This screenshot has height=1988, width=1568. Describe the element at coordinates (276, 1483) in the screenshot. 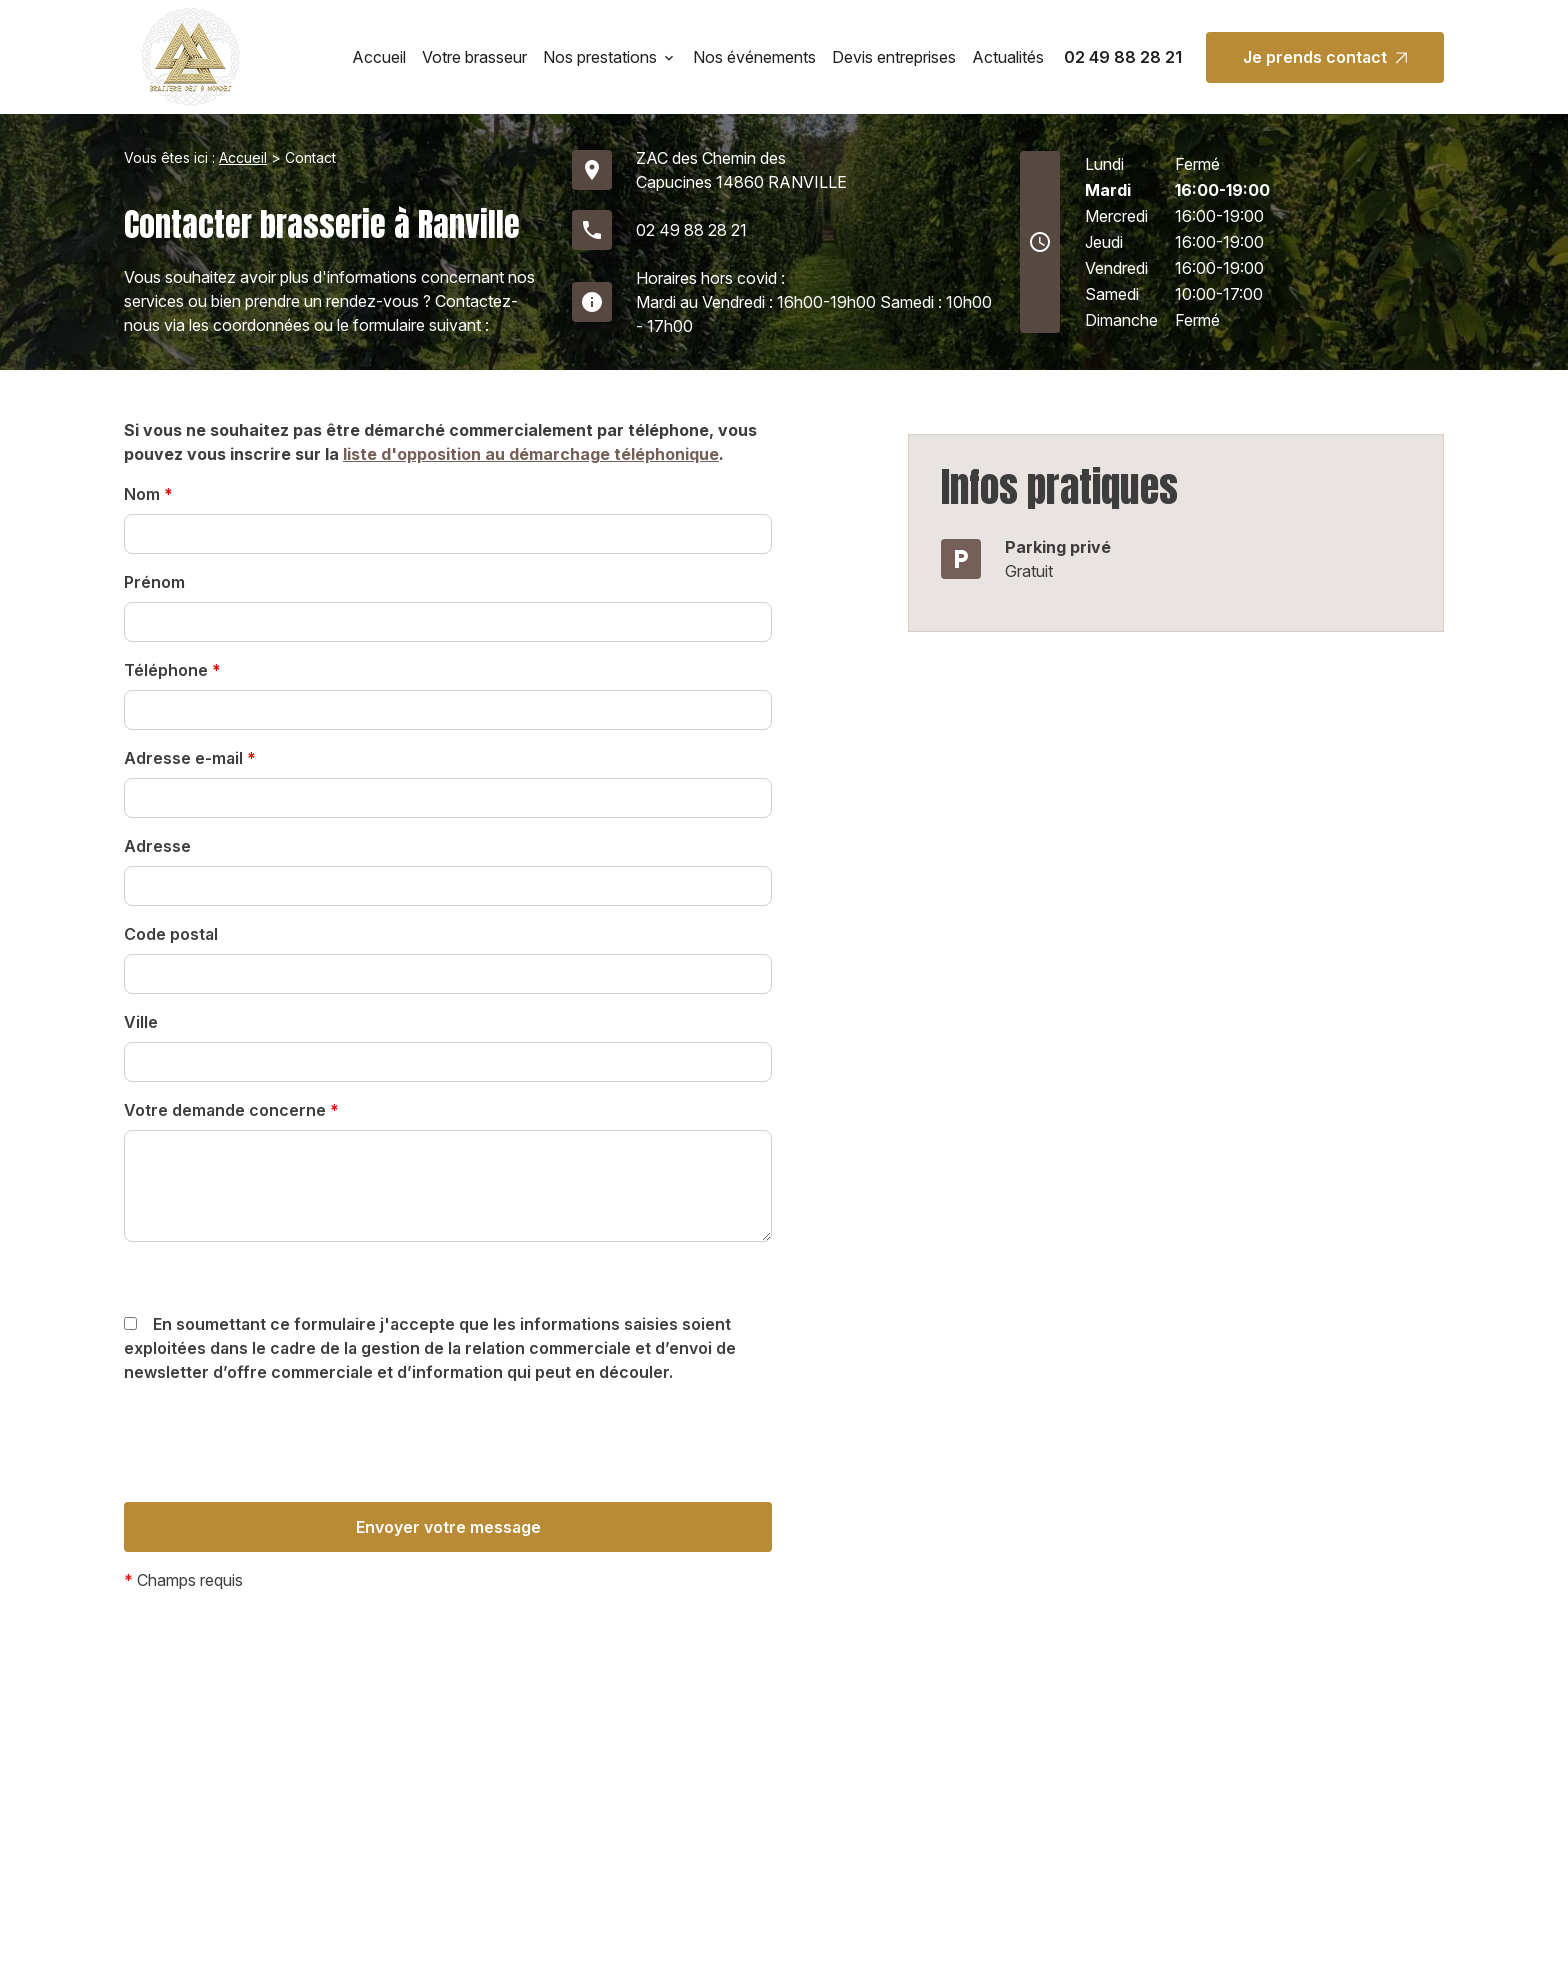

I see `[presentation]` at that location.